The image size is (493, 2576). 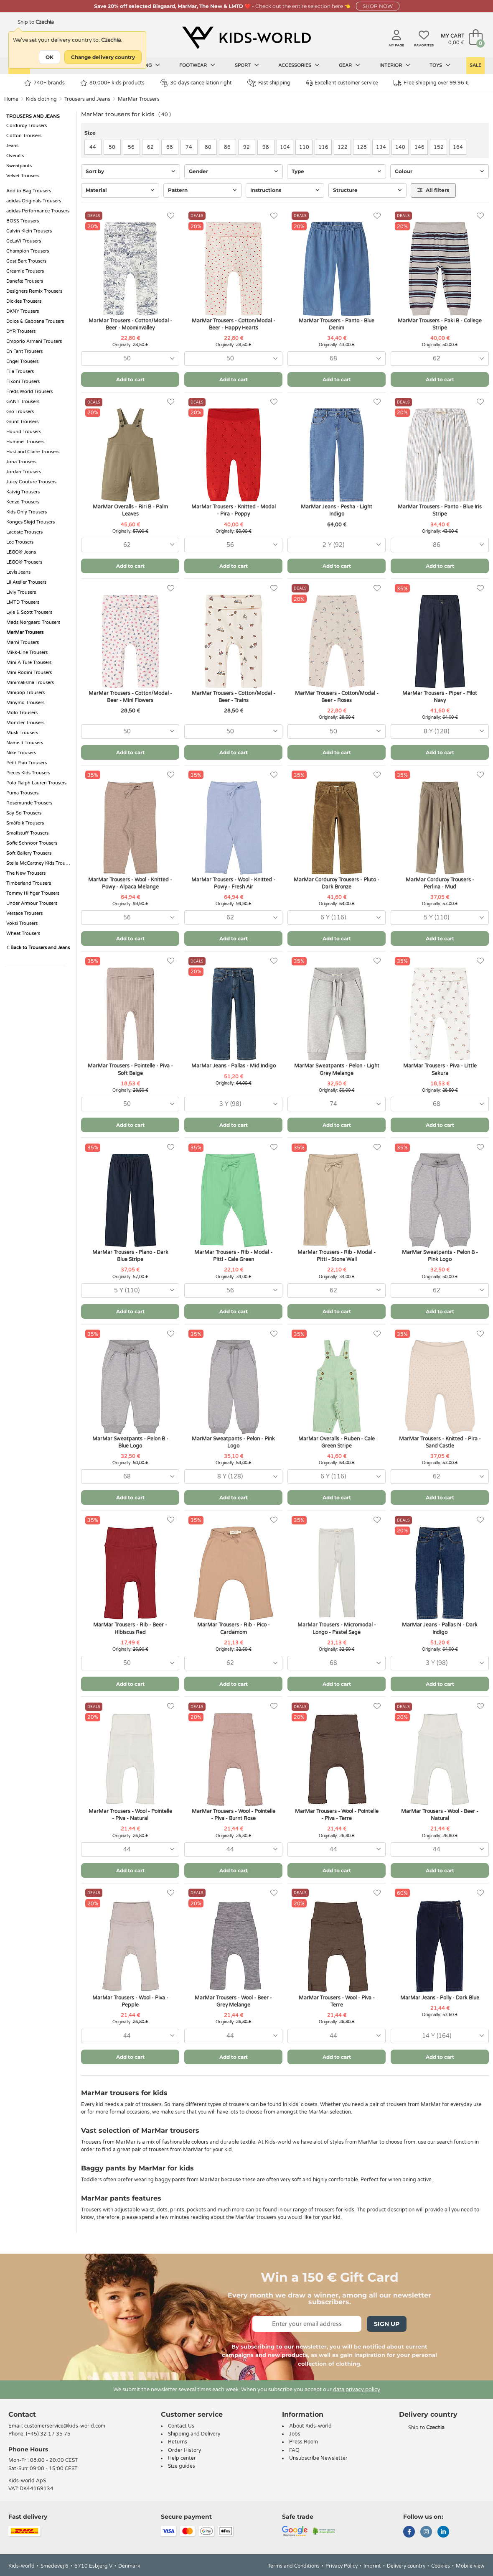 I want to click on Size guides, so click(x=181, y=2466).